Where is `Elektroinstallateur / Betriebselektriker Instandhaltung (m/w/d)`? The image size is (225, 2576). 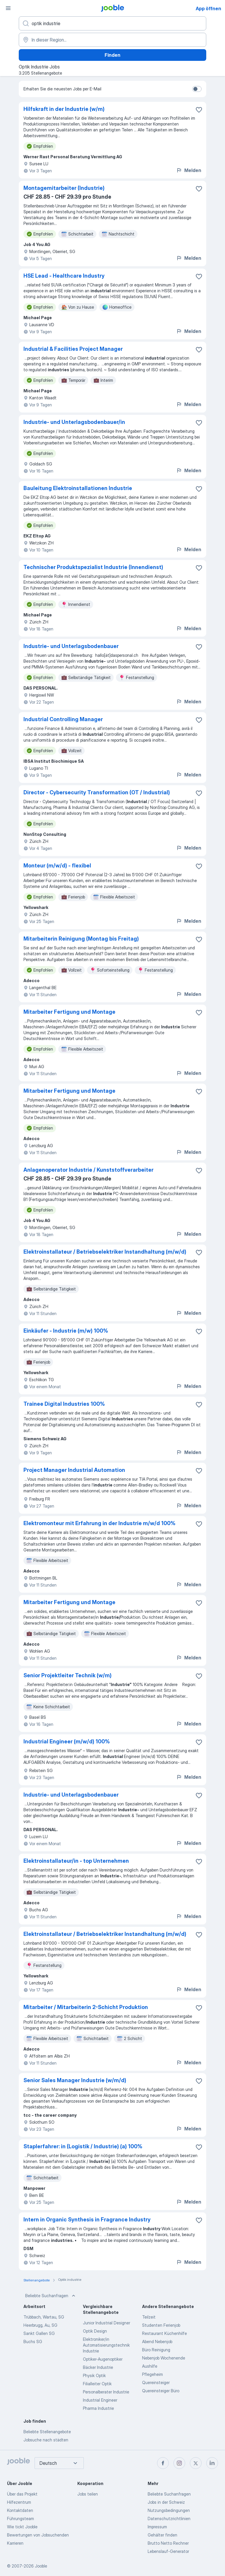
Elektroinstallateur / Betriebselektriker Instandhaltung (m/w/d) is located at coordinates (104, 1252).